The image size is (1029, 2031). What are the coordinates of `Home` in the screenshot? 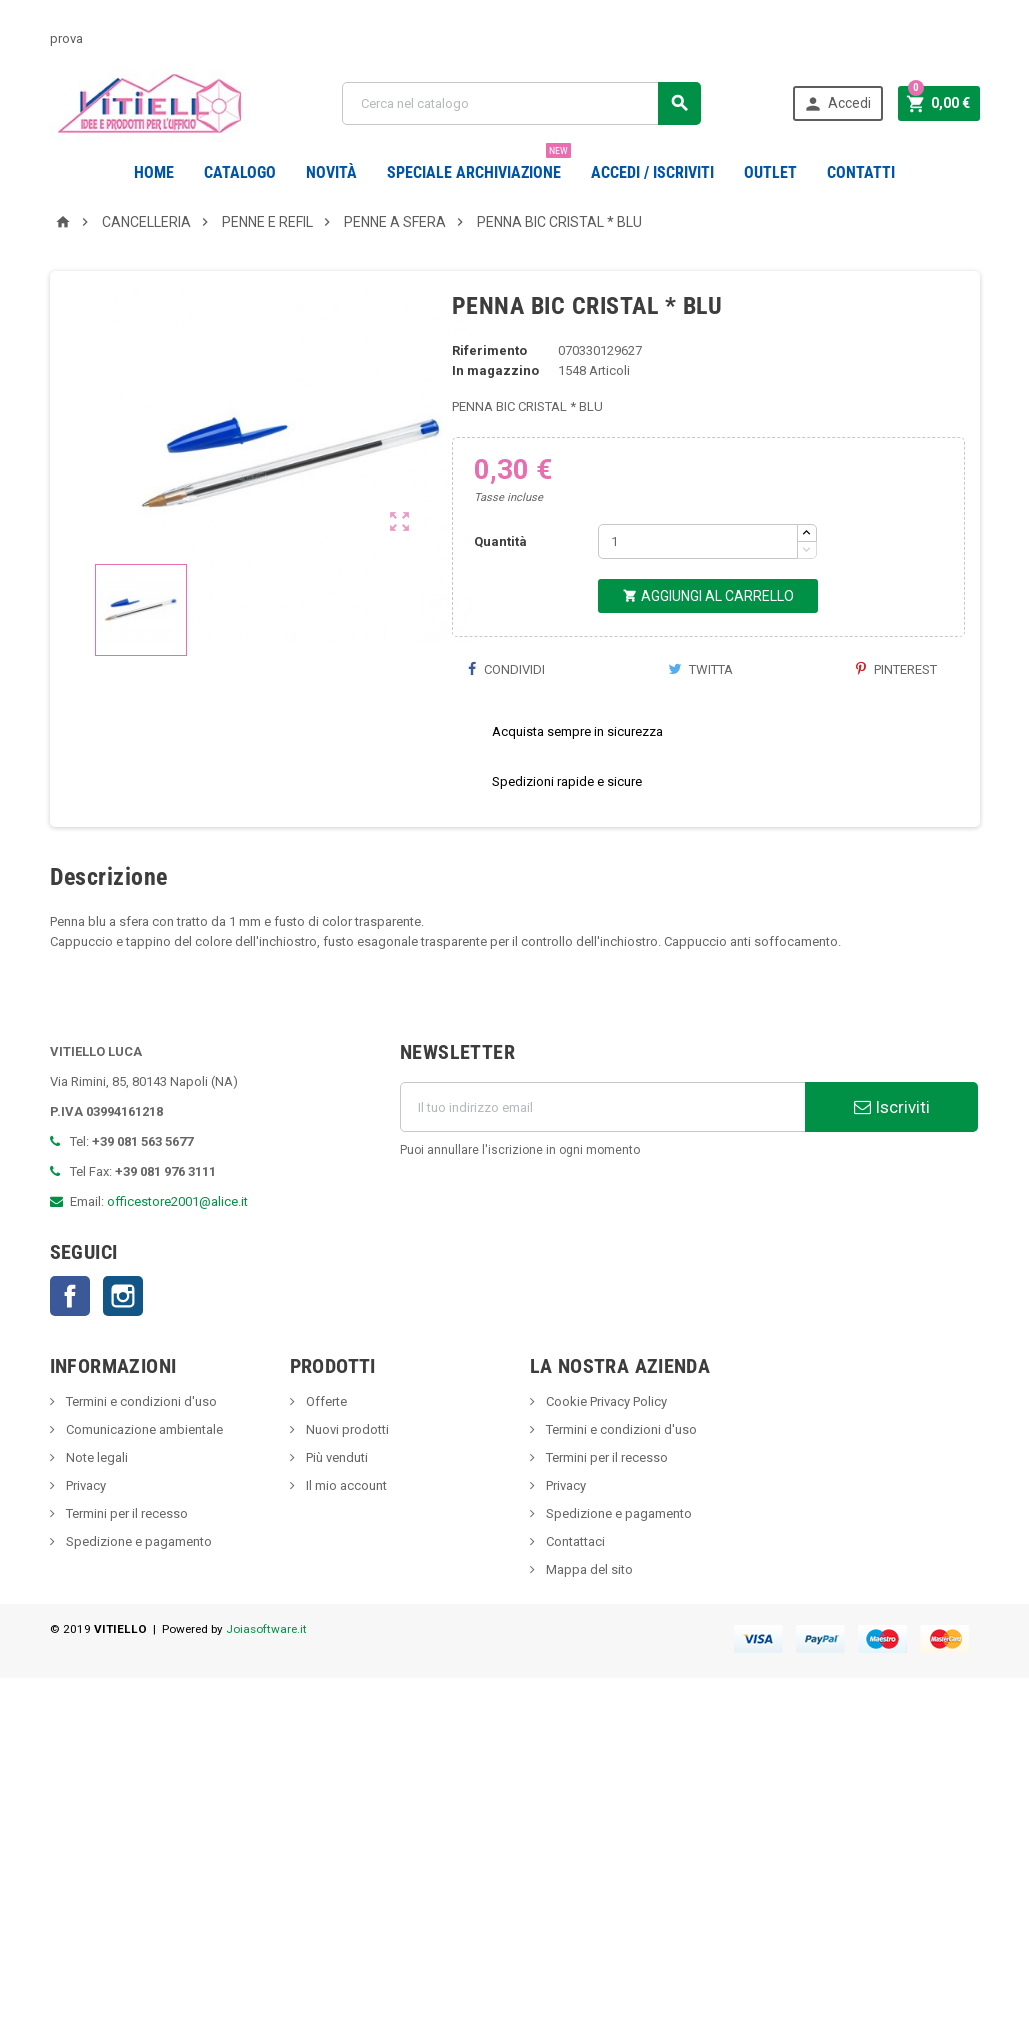 It's located at (154, 172).